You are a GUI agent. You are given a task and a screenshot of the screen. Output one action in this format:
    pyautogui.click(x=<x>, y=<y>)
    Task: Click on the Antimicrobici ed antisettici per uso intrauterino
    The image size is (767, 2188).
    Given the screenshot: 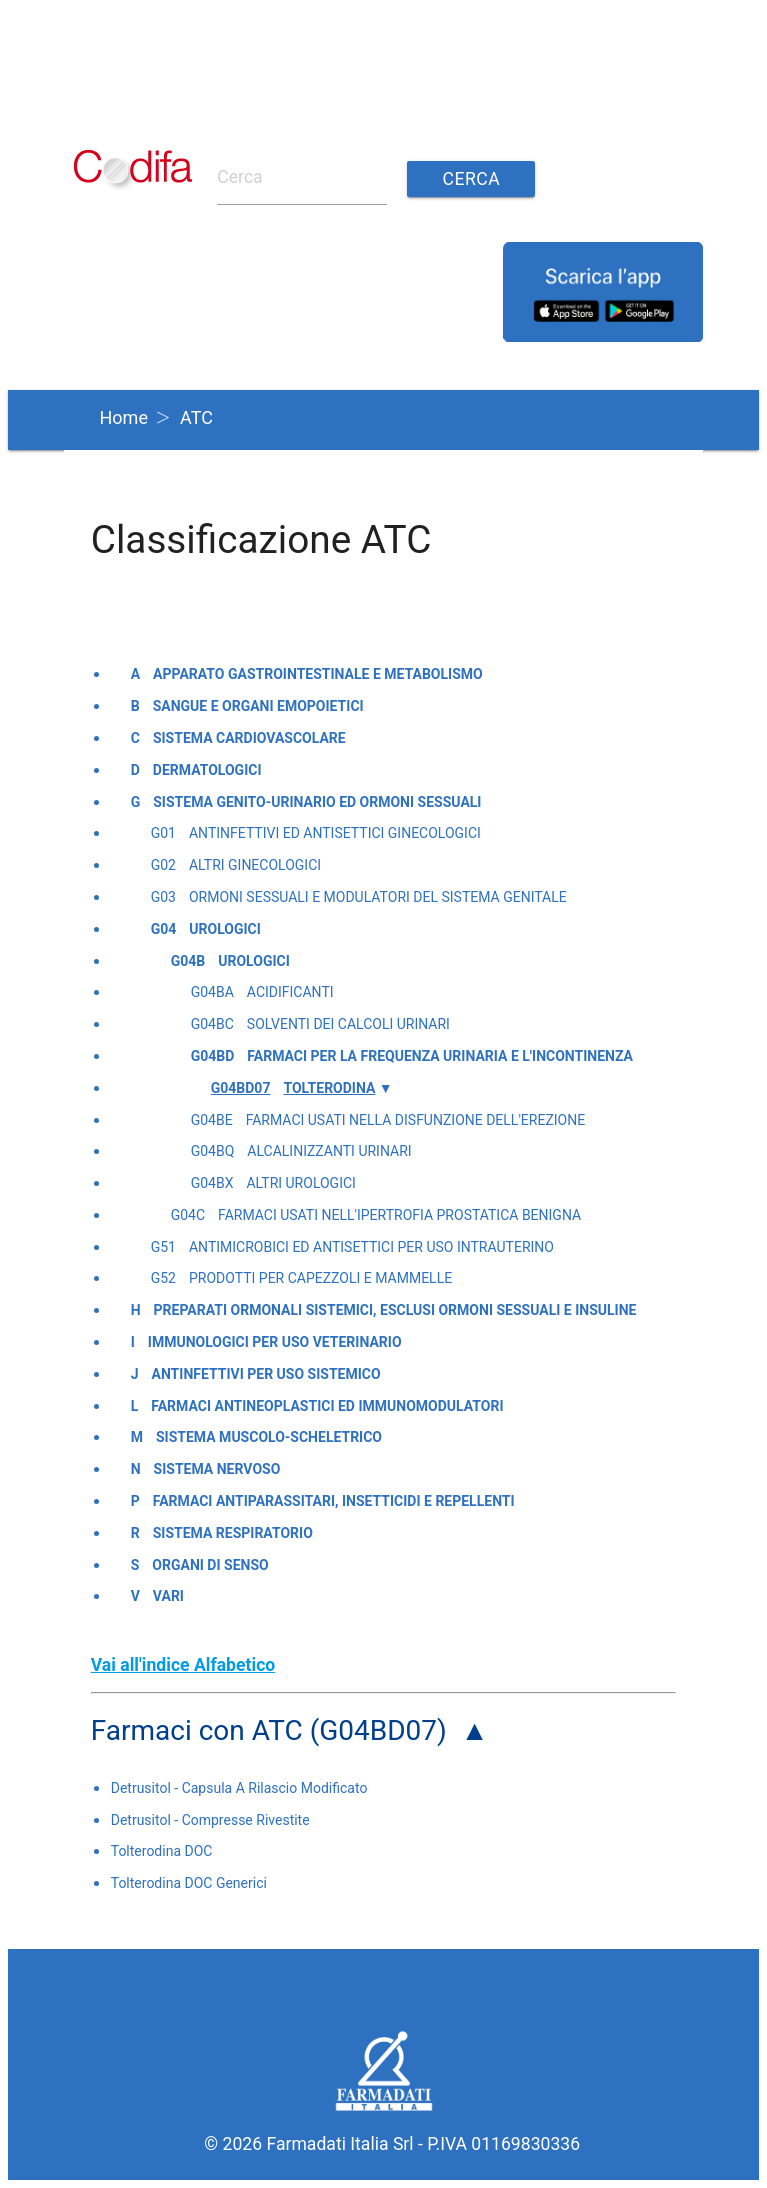 What is the action you would take?
    pyautogui.click(x=371, y=1247)
    